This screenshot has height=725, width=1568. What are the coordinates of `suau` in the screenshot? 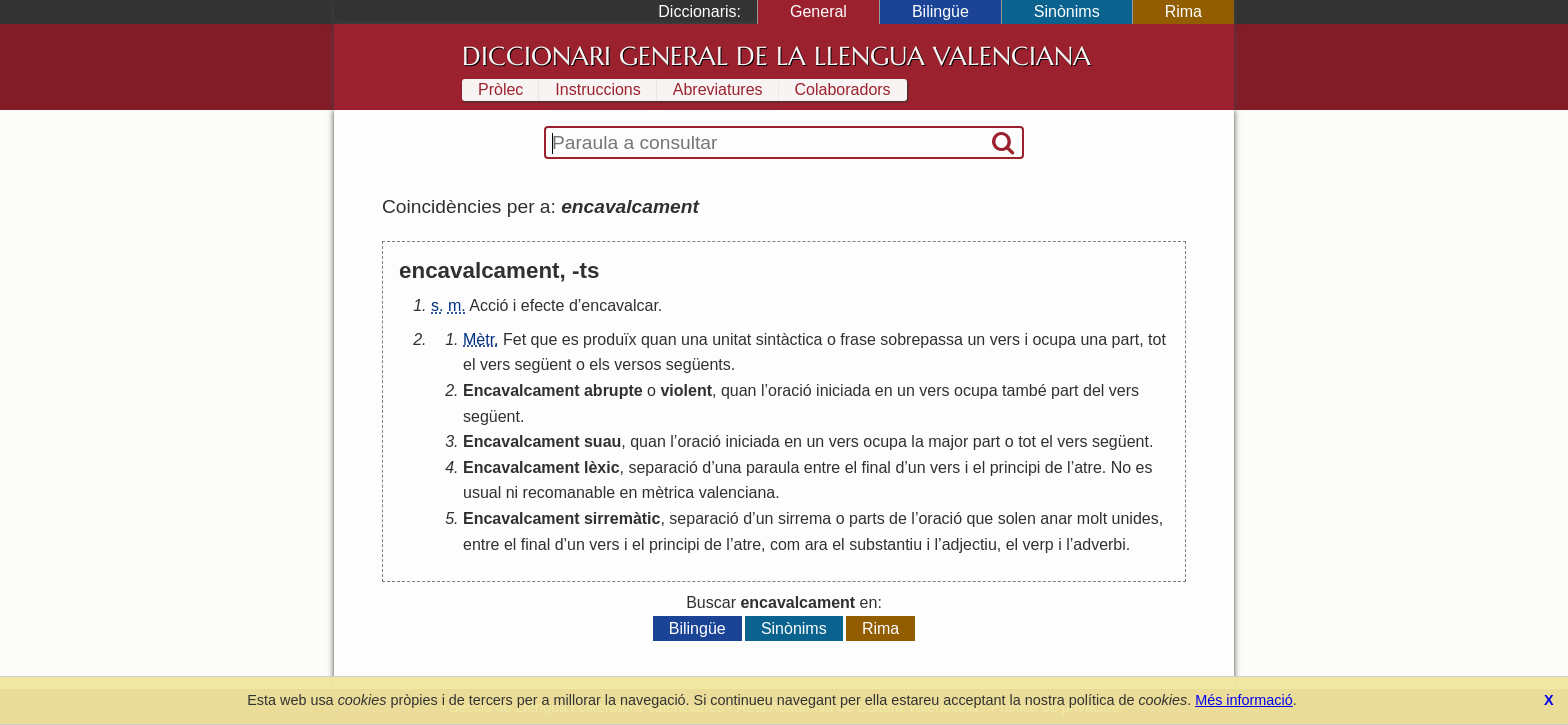 It's located at (602, 441).